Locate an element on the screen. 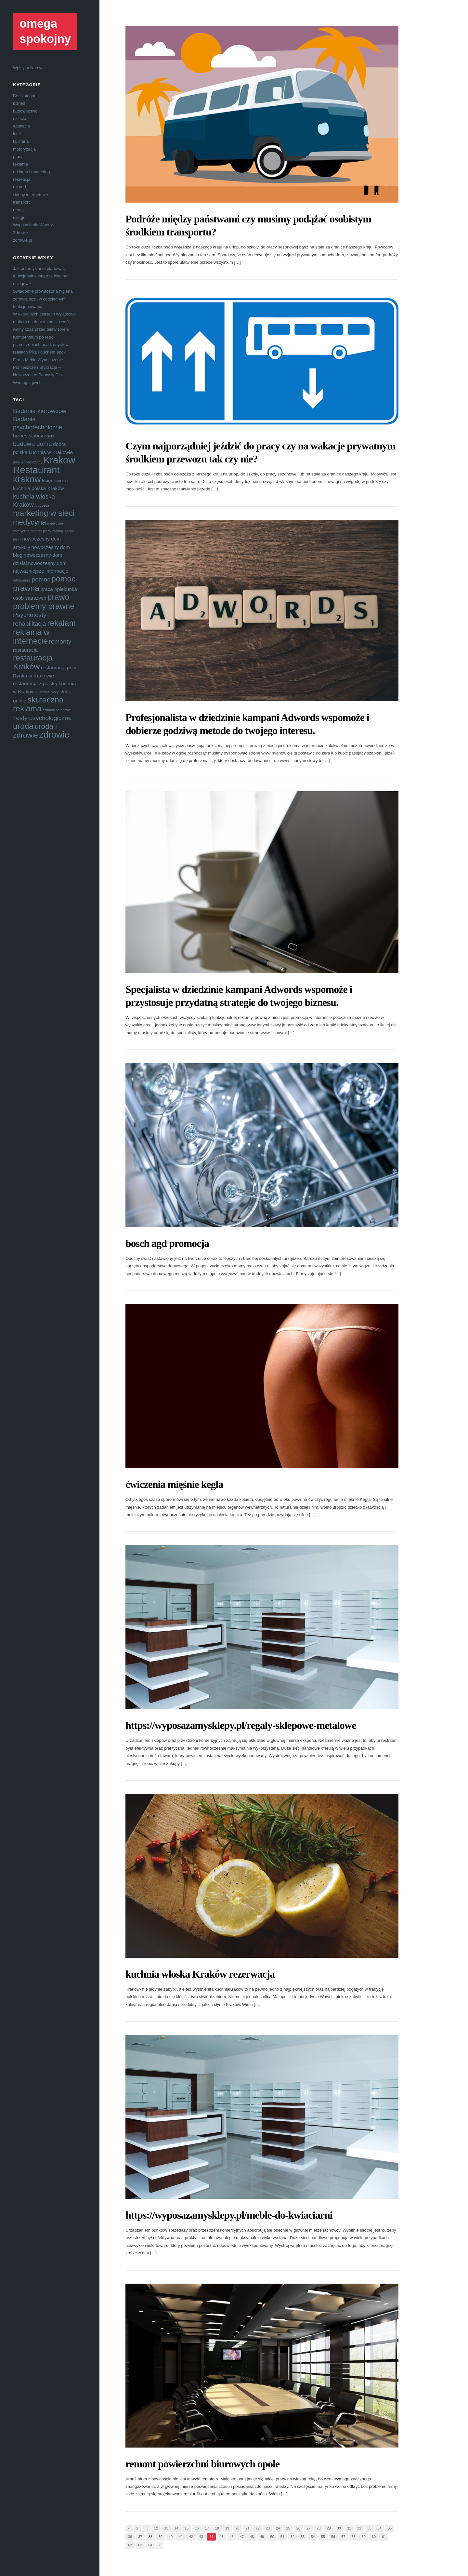  serwis piecy [serwis piecy (3 elementy)] is located at coordinates (49, 692).